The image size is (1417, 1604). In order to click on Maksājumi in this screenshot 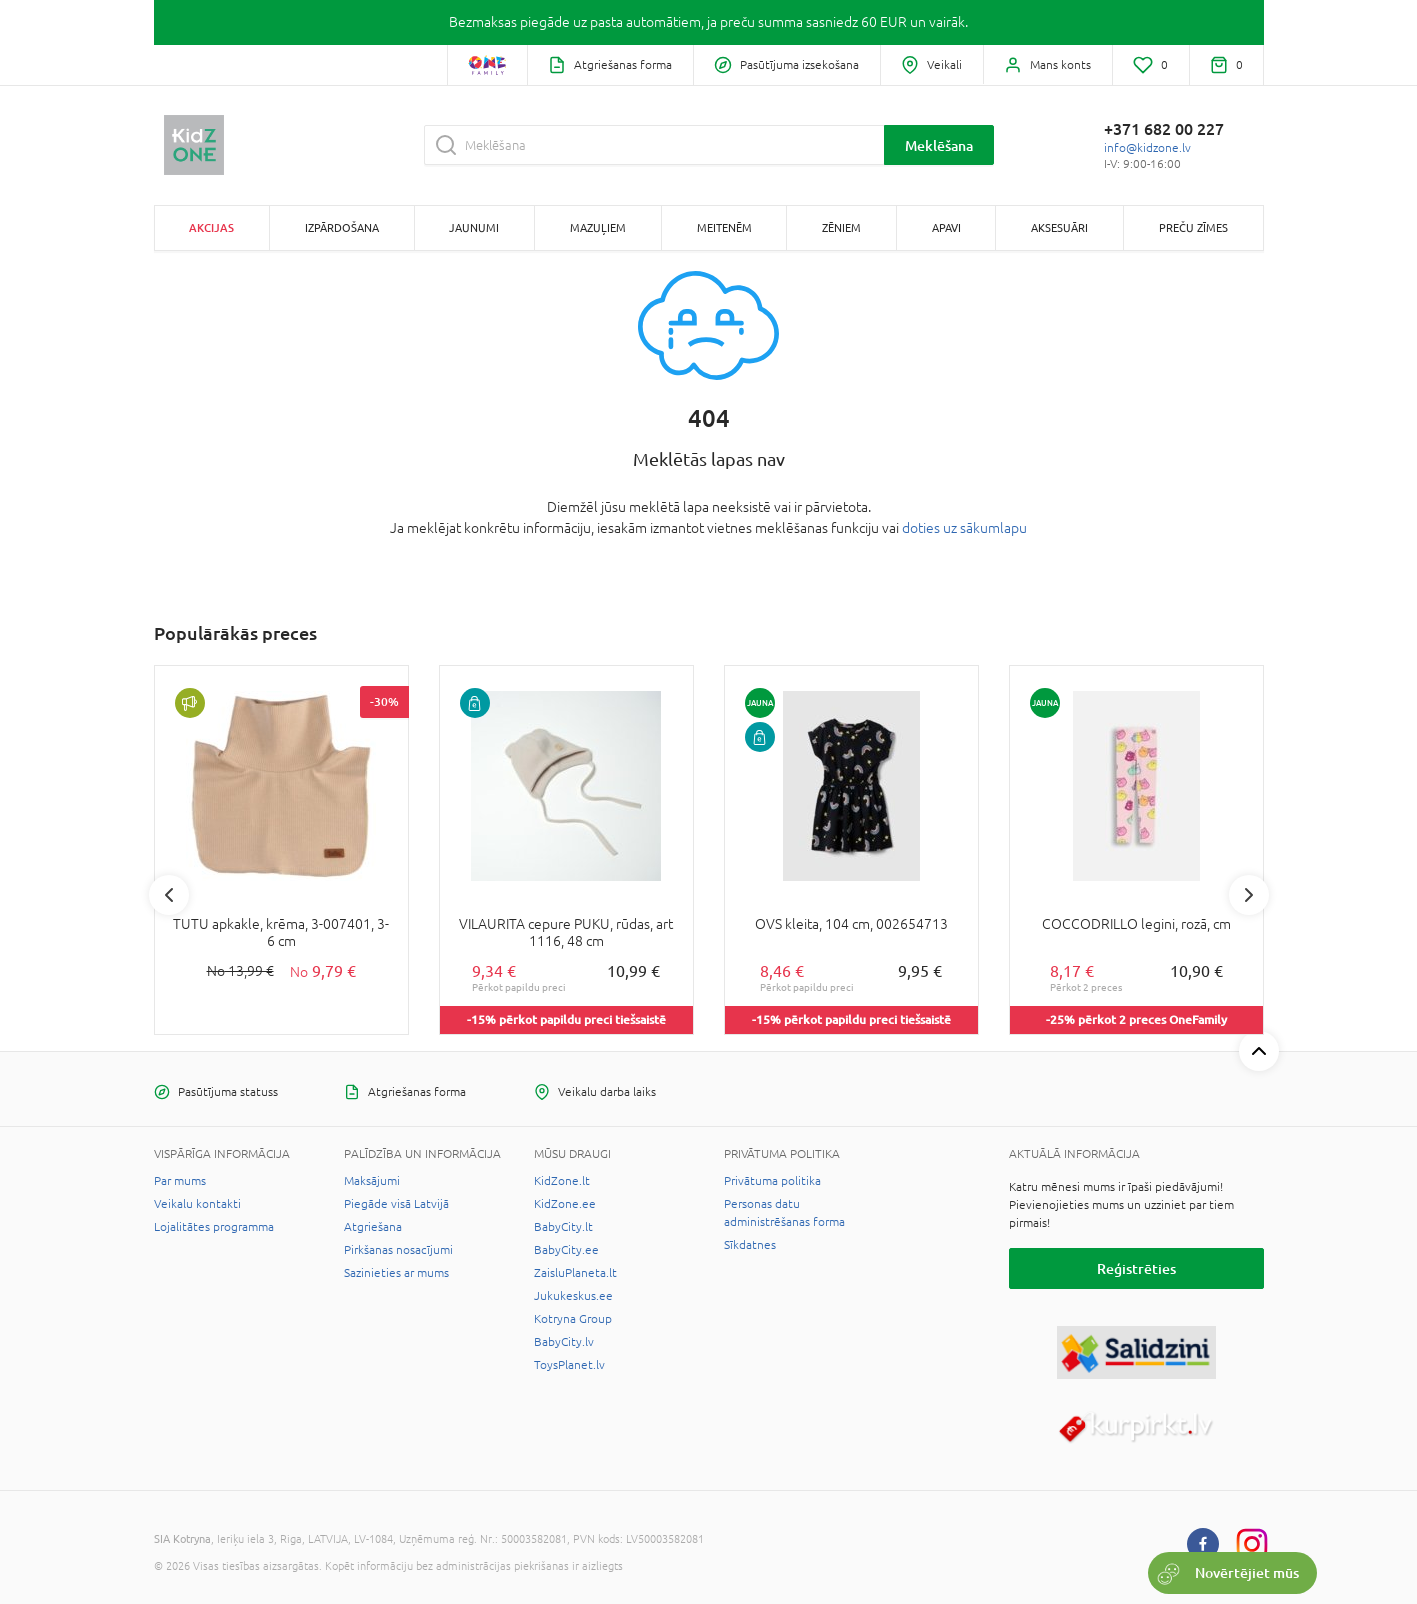, I will do `click(372, 1181)`.